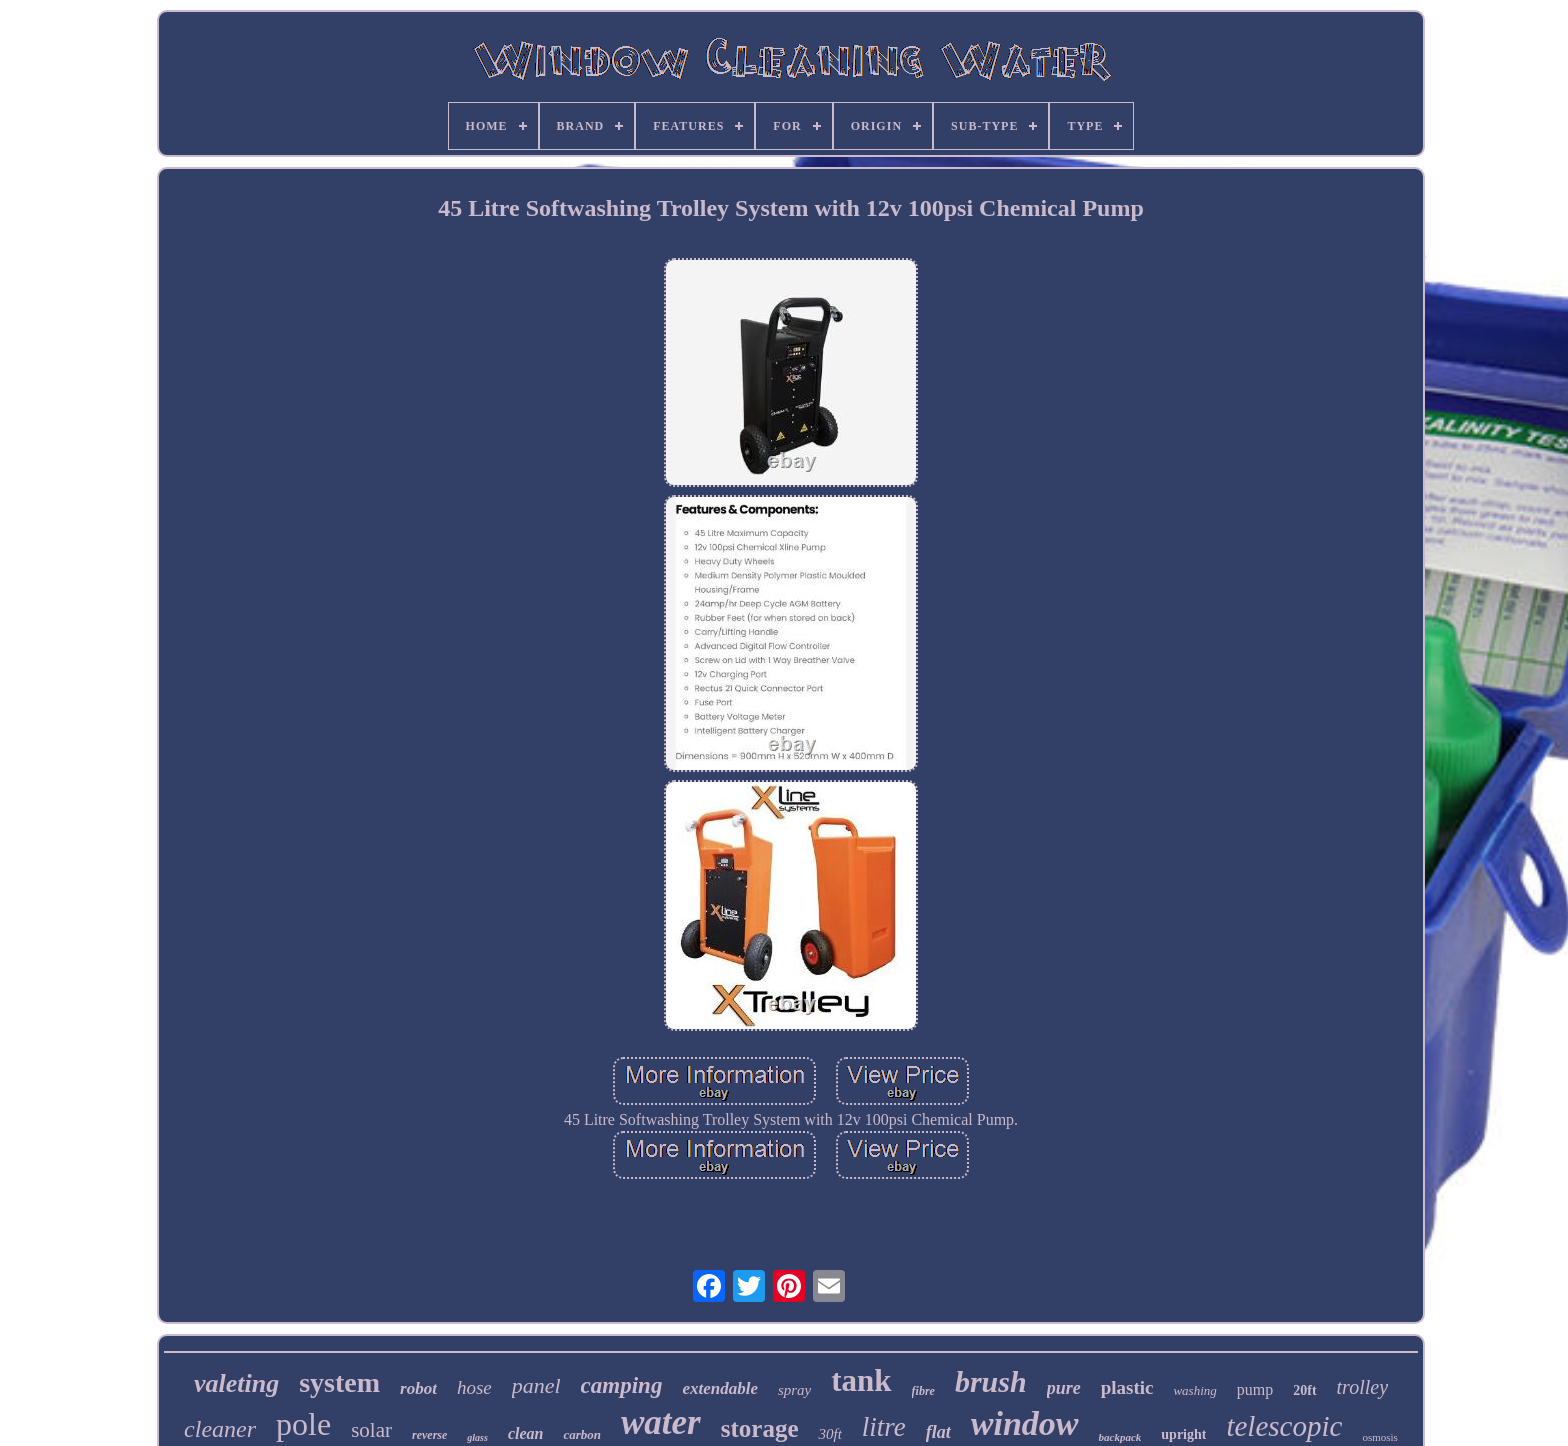  Describe the element at coordinates (477, 1437) in the screenshot. I see `glass` at that location.